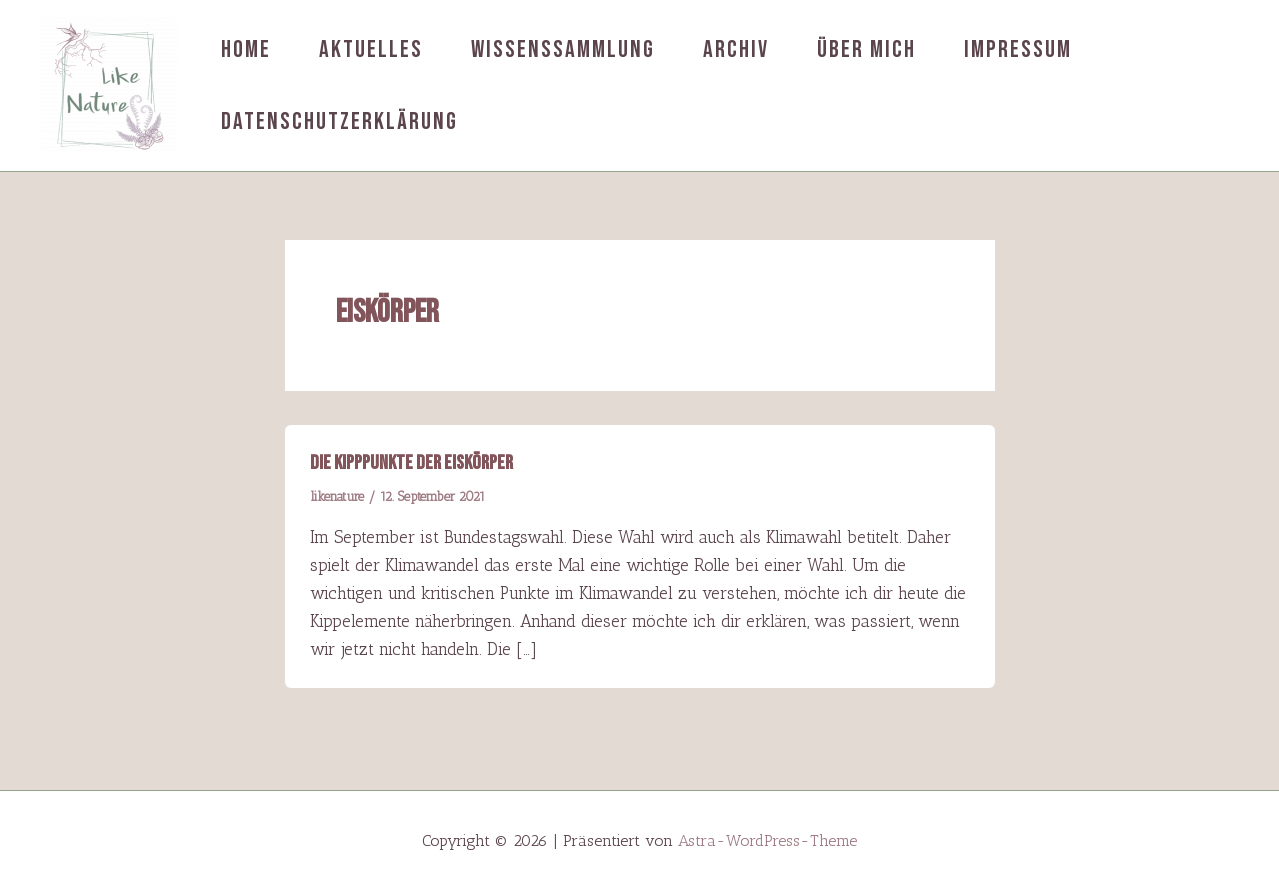  Describe the element at coordinates (339, 121) in the screenshot. I see `Datenschutzerklärung` at that location.